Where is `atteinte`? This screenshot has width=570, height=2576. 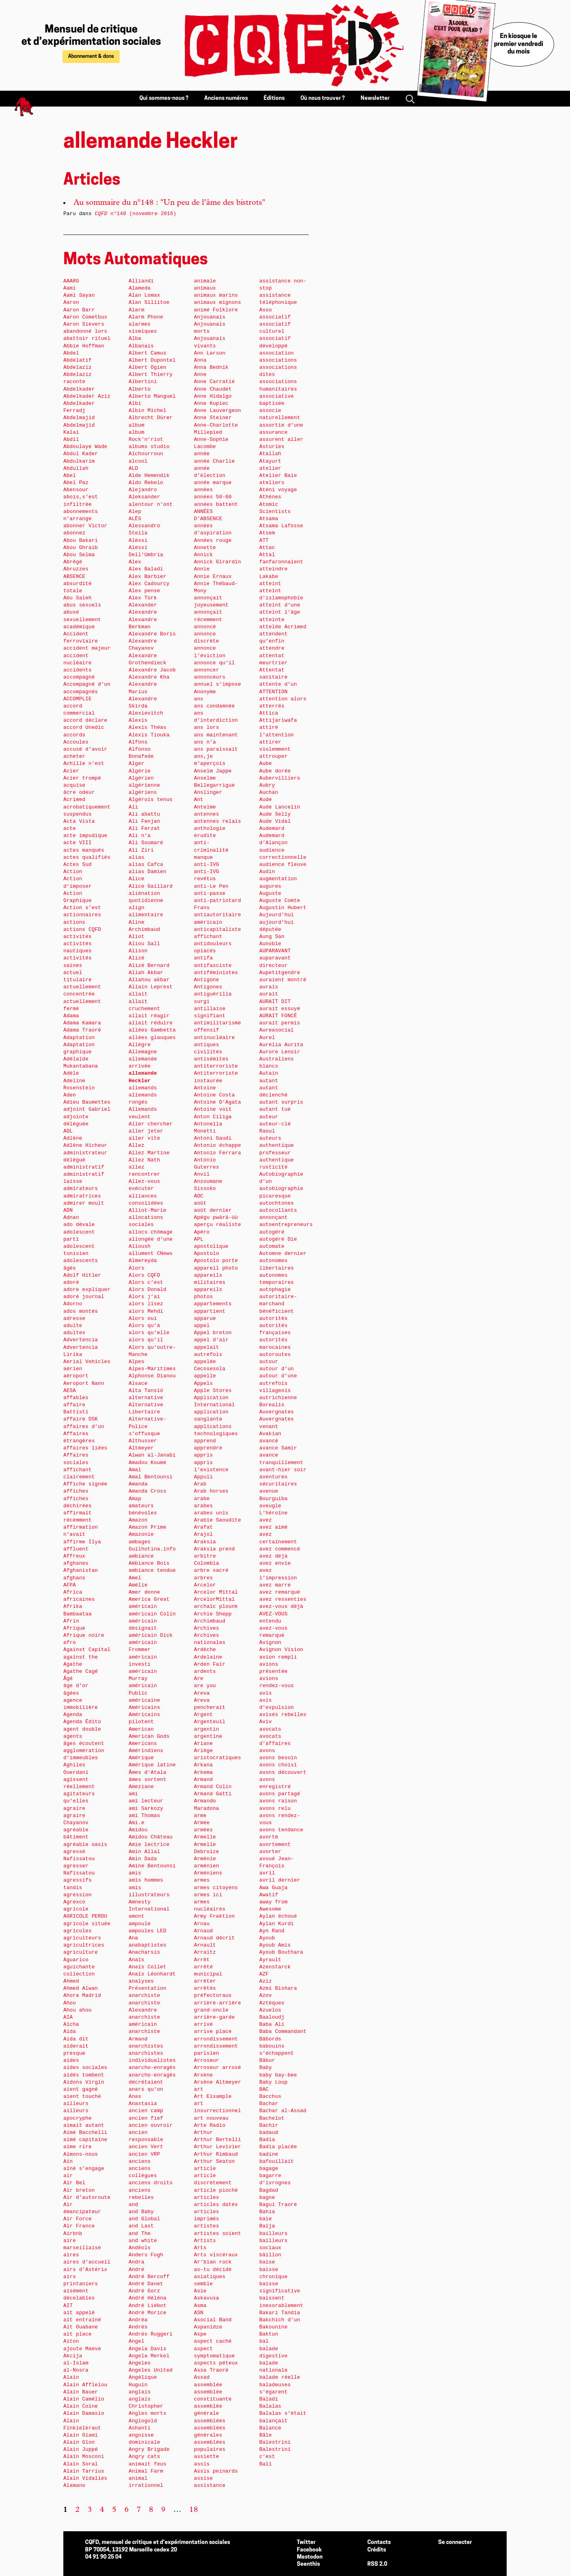 atteinte is located at coordinates (271, 620).